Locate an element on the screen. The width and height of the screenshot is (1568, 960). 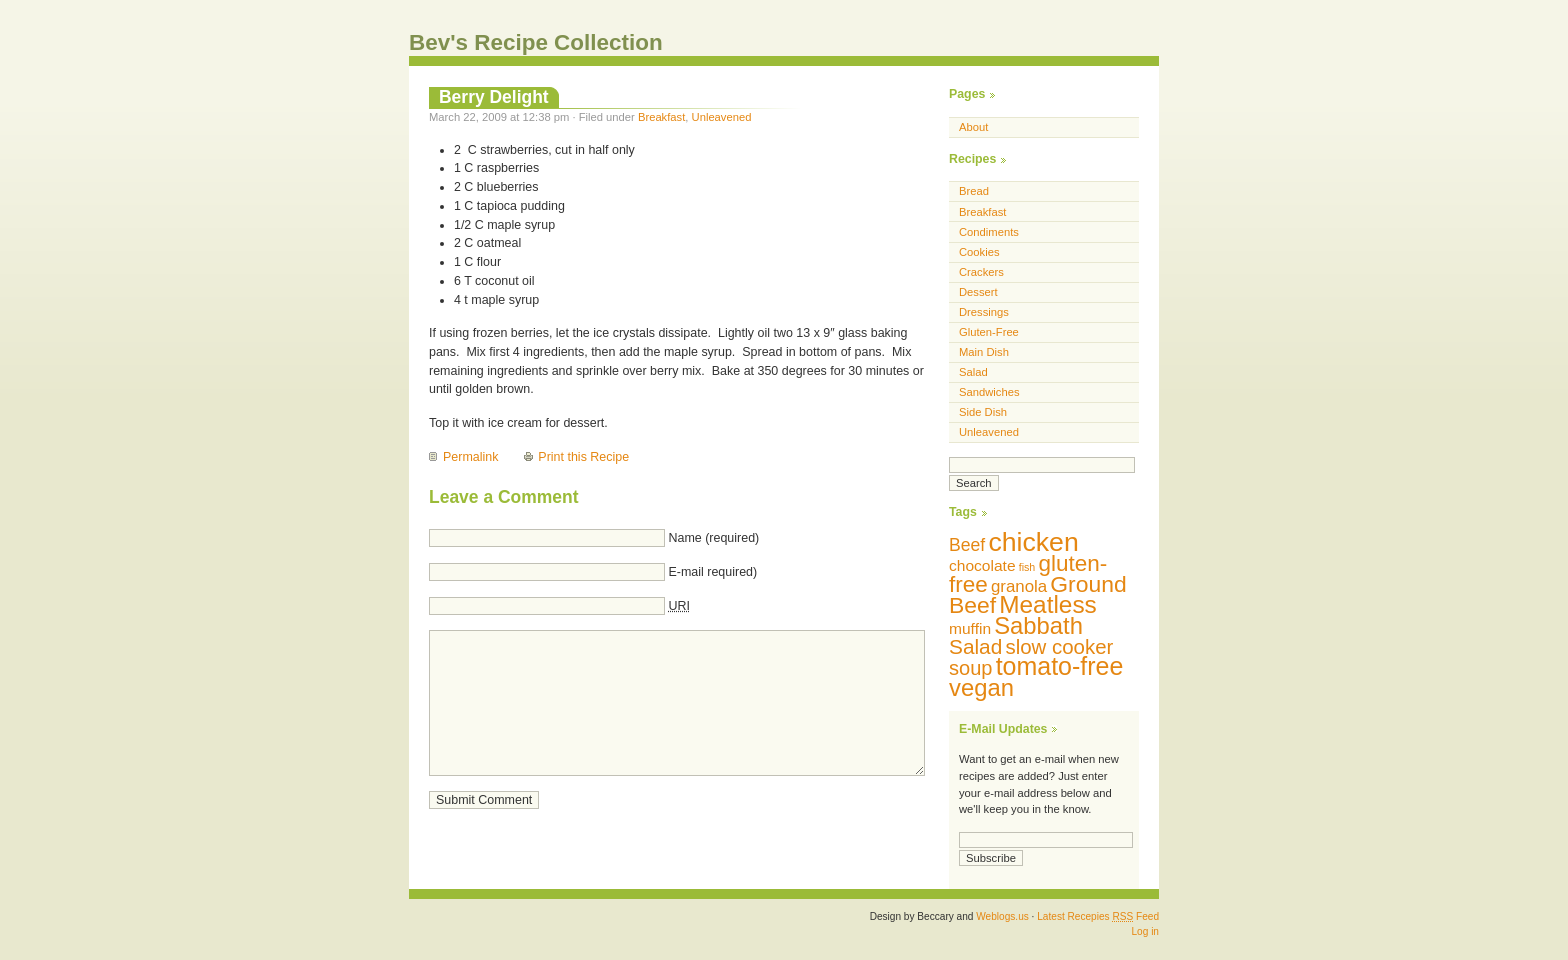
Bev's Recipe Collection is located at coordinates (536, 42).